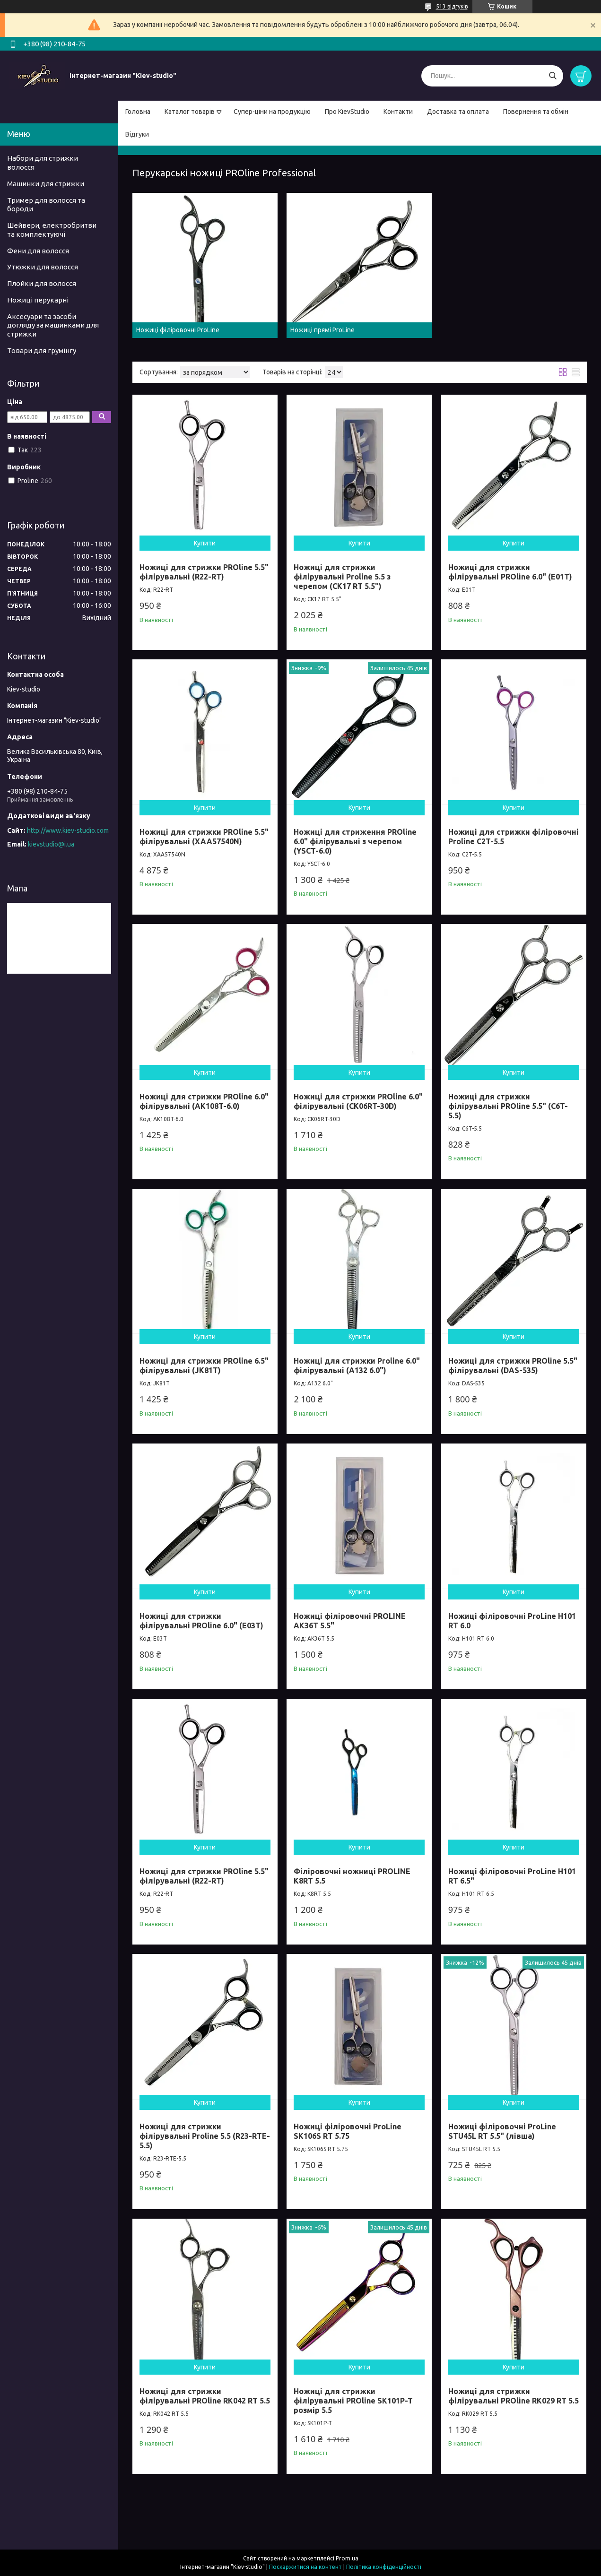  I want to click on Ножиці для стрижки Proline 6.0" філірувальні (A132 6.0"), so click(357, 1365).